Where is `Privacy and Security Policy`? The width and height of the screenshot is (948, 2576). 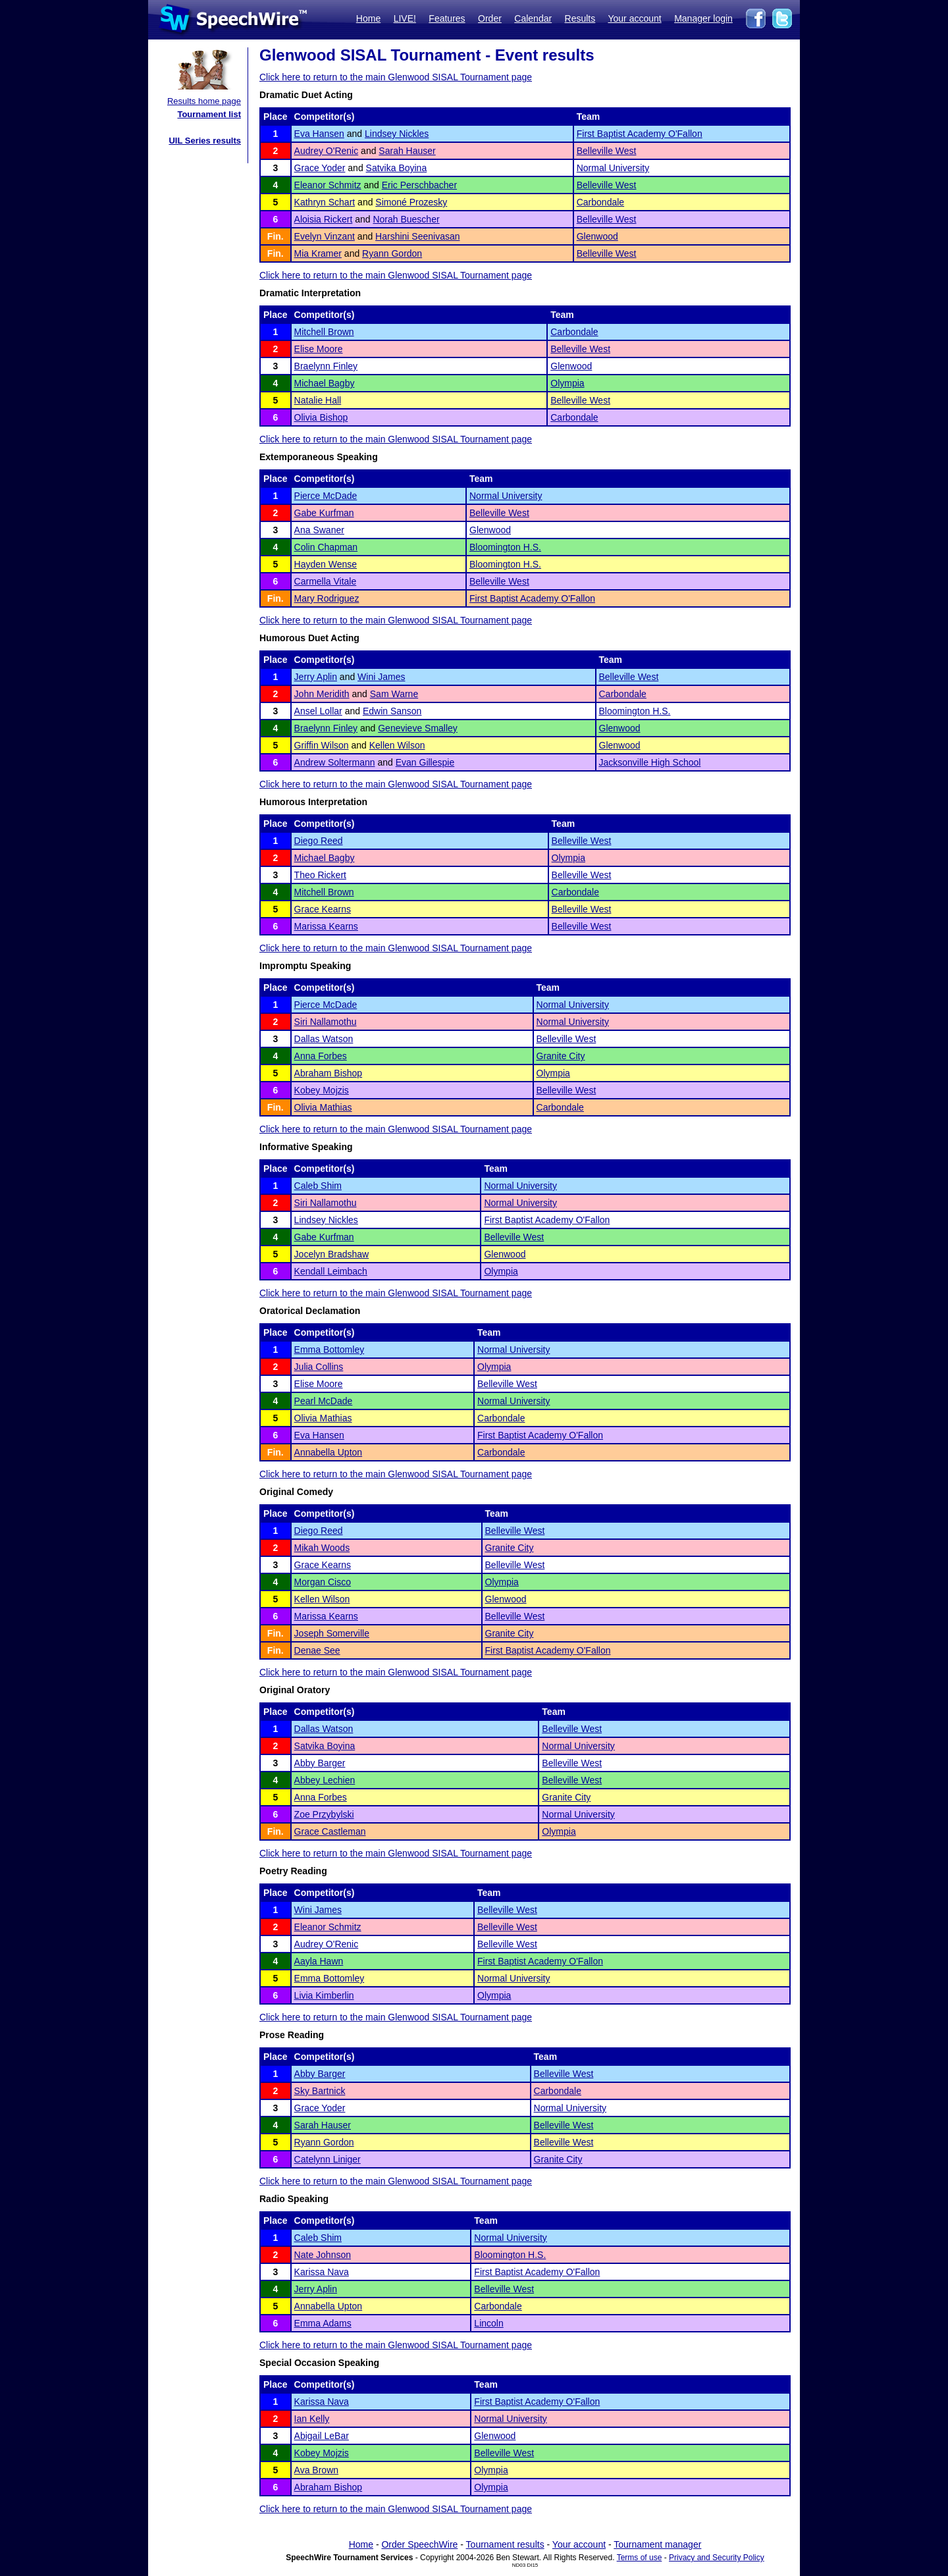 Privacy and Security Policy is located at coordinates (716, 2557).